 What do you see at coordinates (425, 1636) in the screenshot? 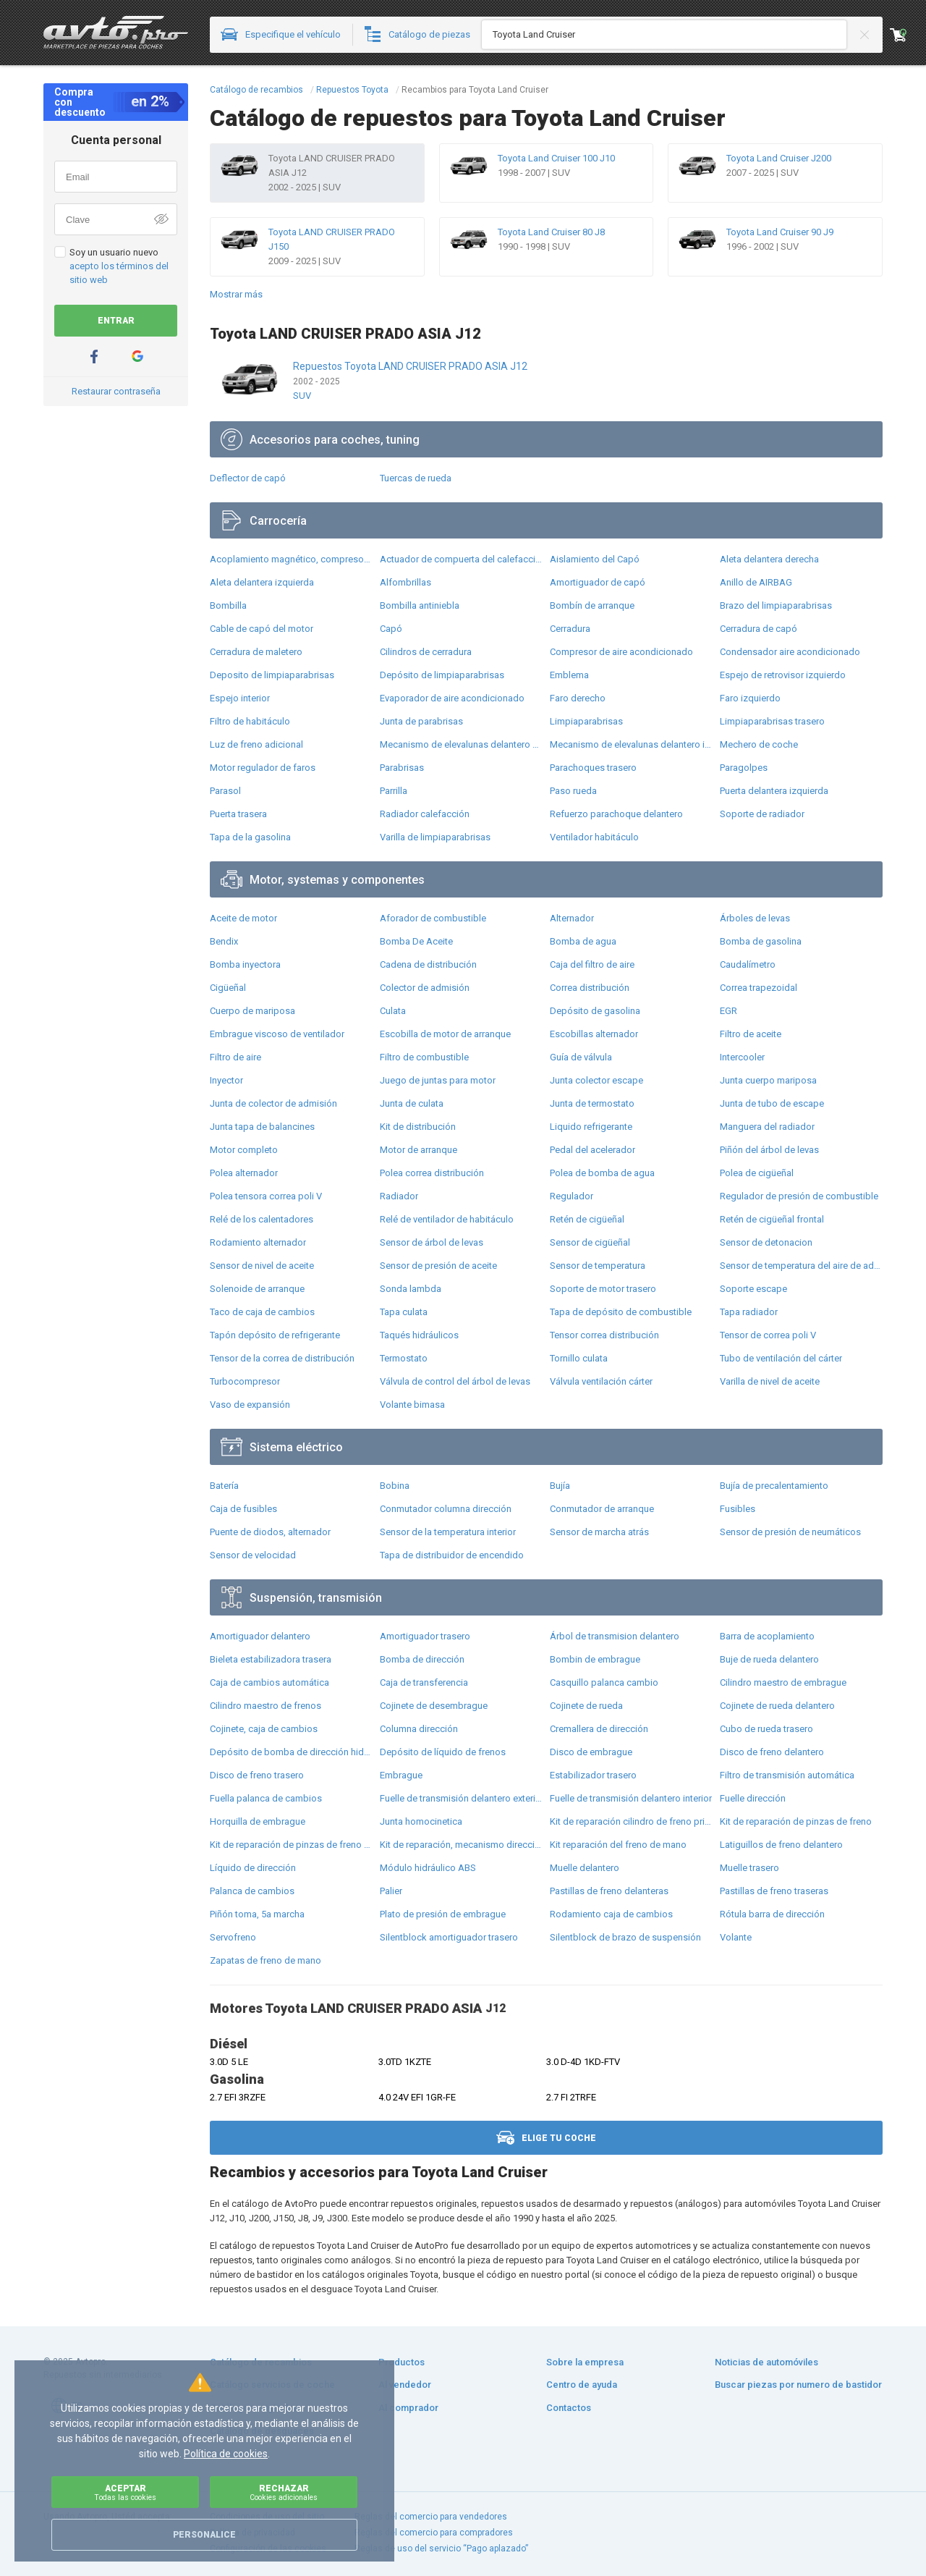
I see `Amortiguador trasero` at bounding box center [425, 1636].